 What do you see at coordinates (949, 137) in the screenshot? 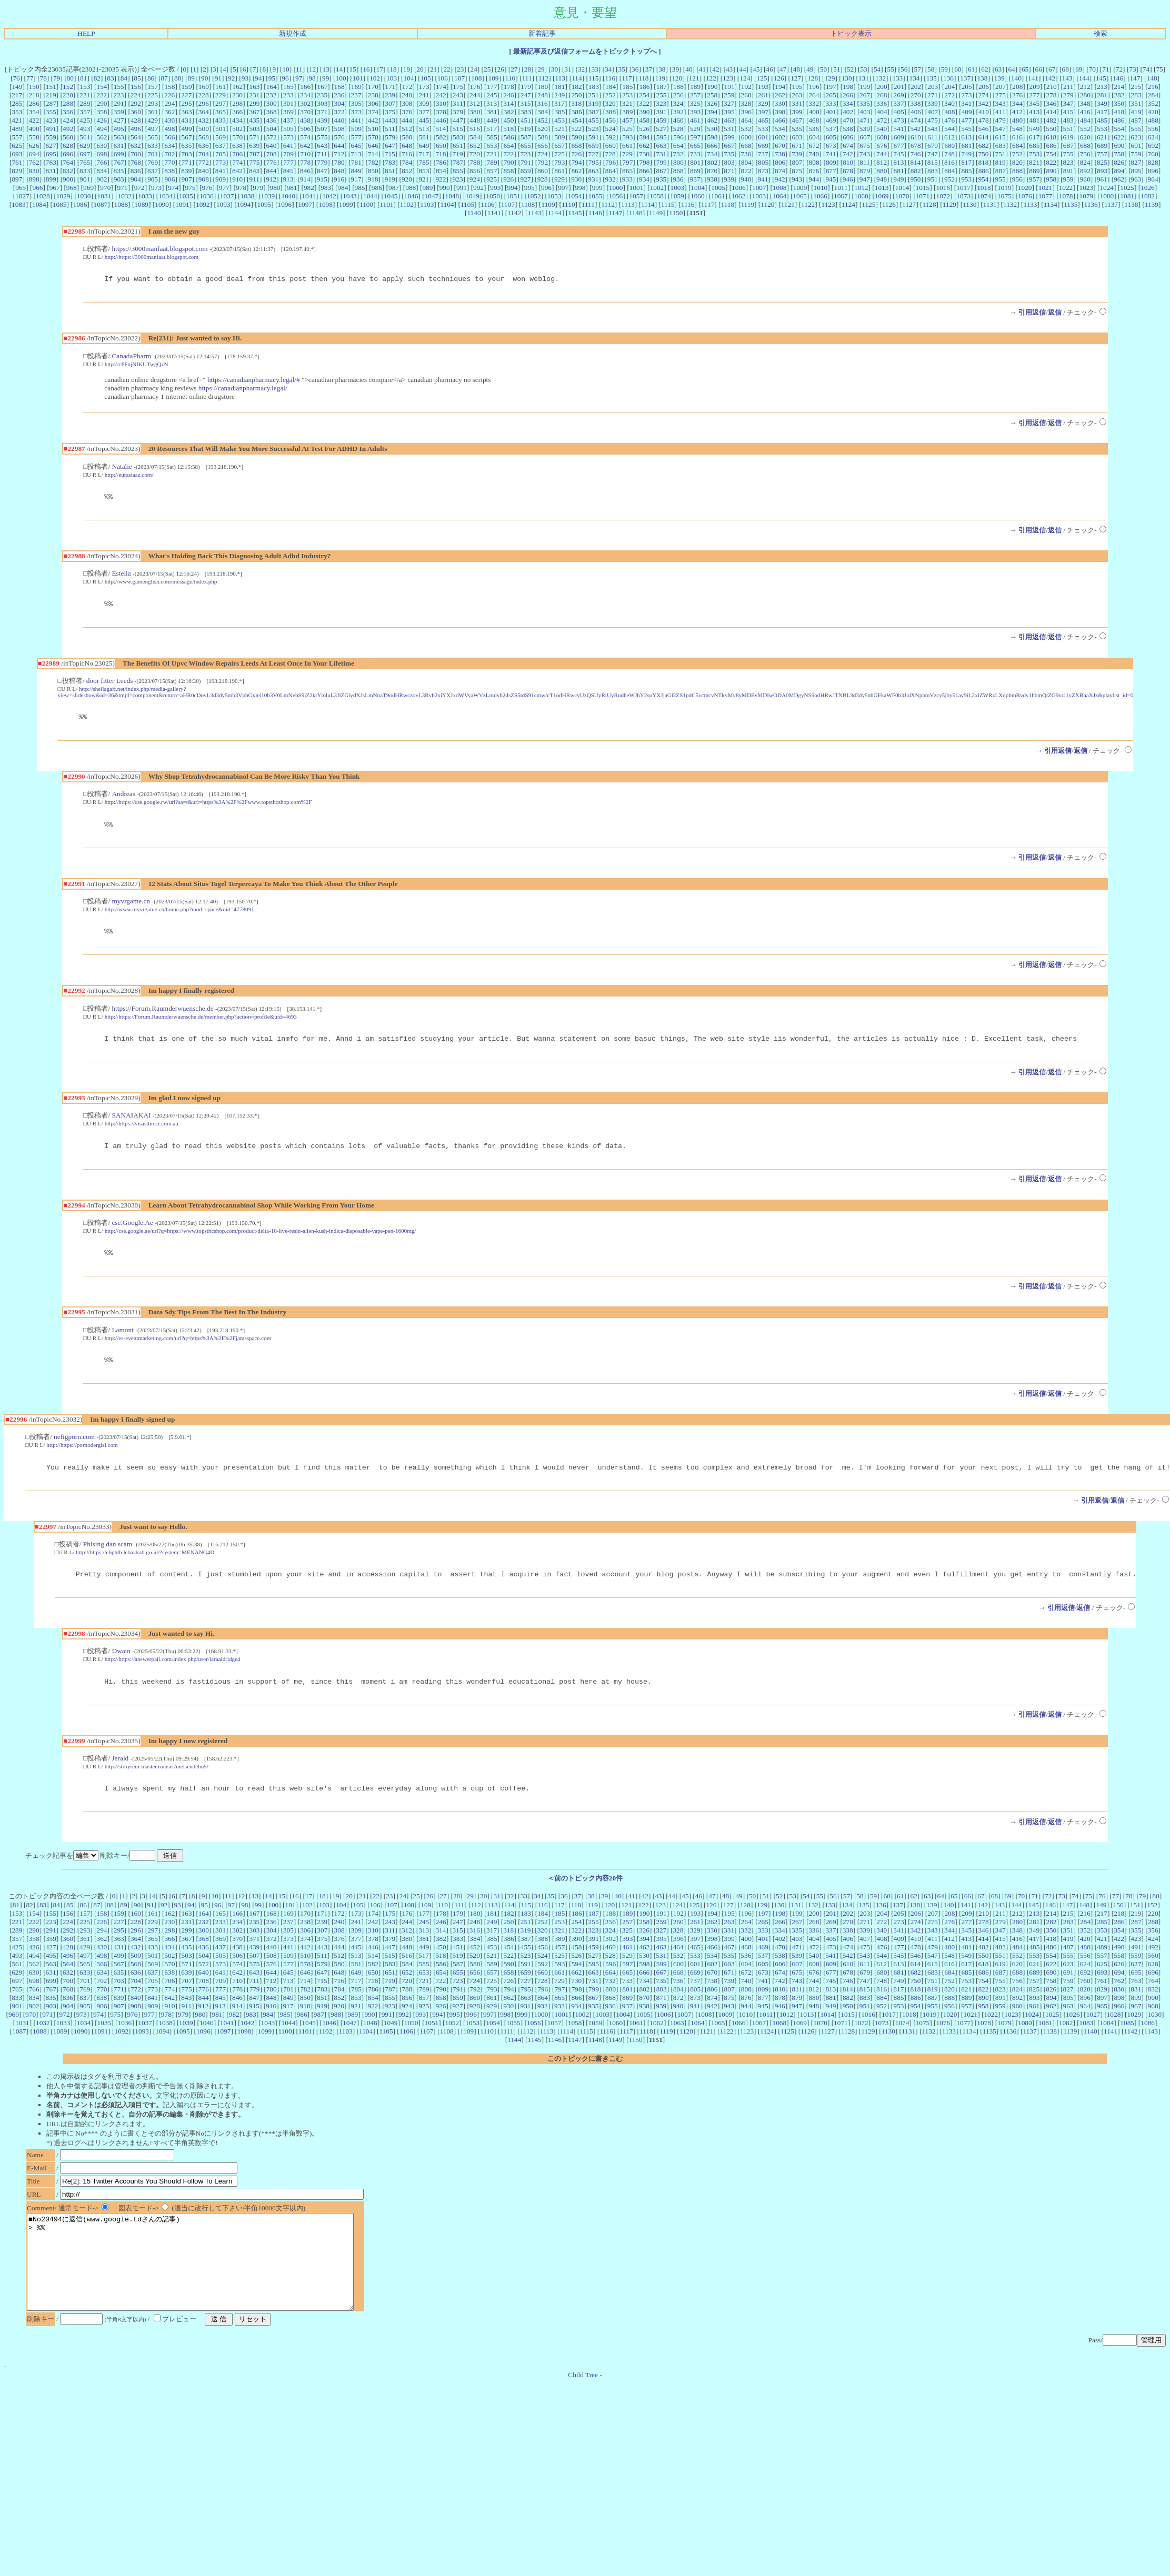
I see `612` at bounding box center [949, 137].